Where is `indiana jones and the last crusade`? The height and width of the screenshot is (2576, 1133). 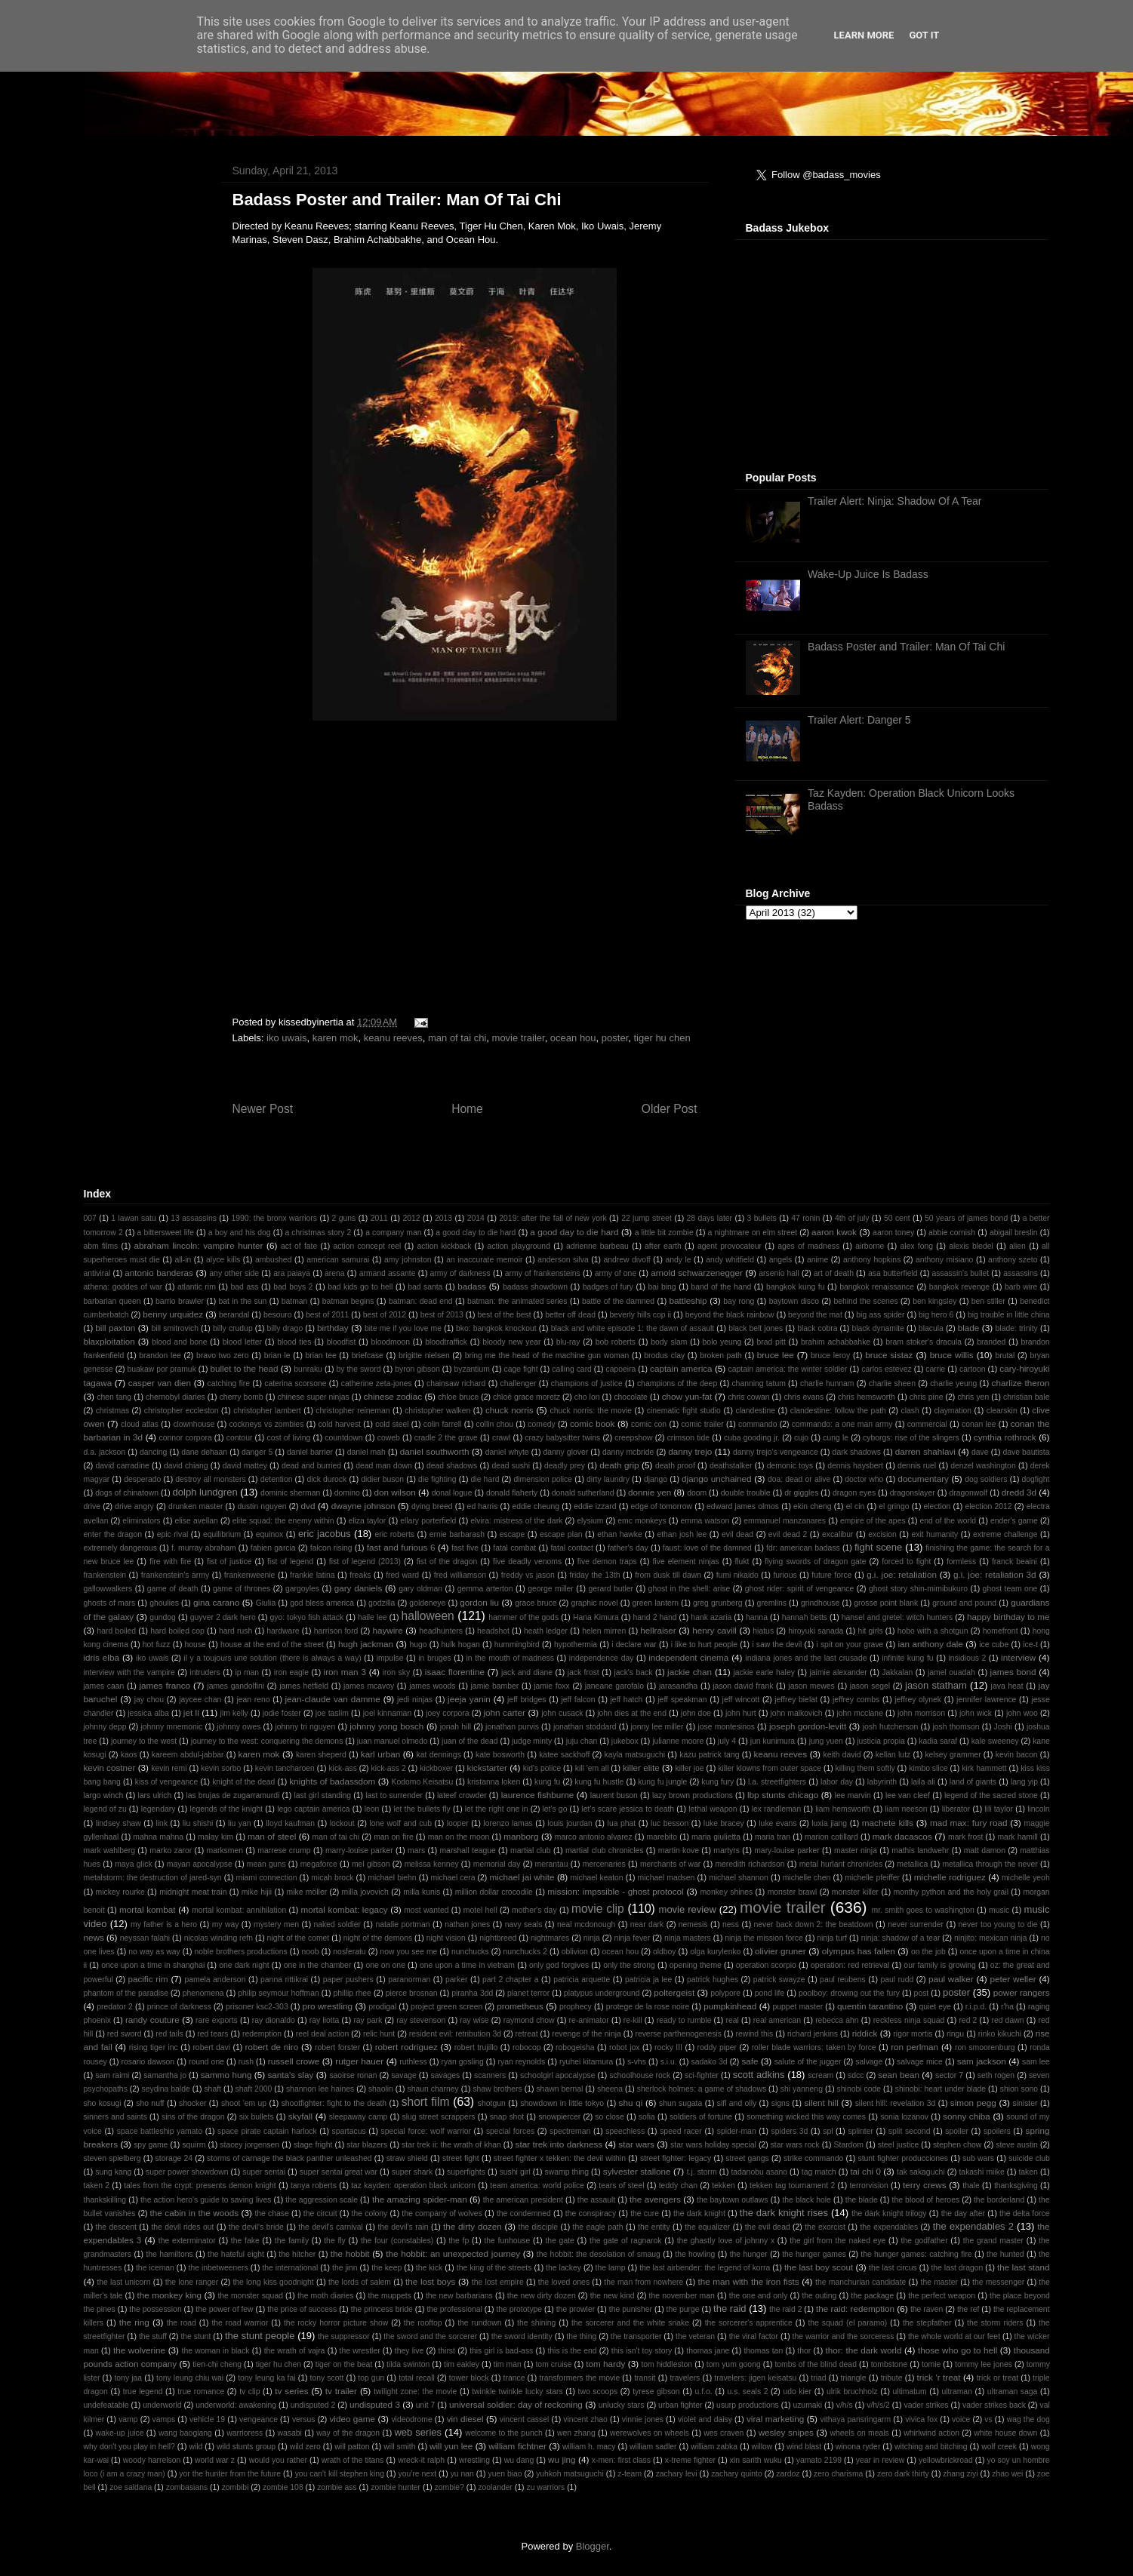
indiana jones and the last crusade is located at coordinates (806, 1658).